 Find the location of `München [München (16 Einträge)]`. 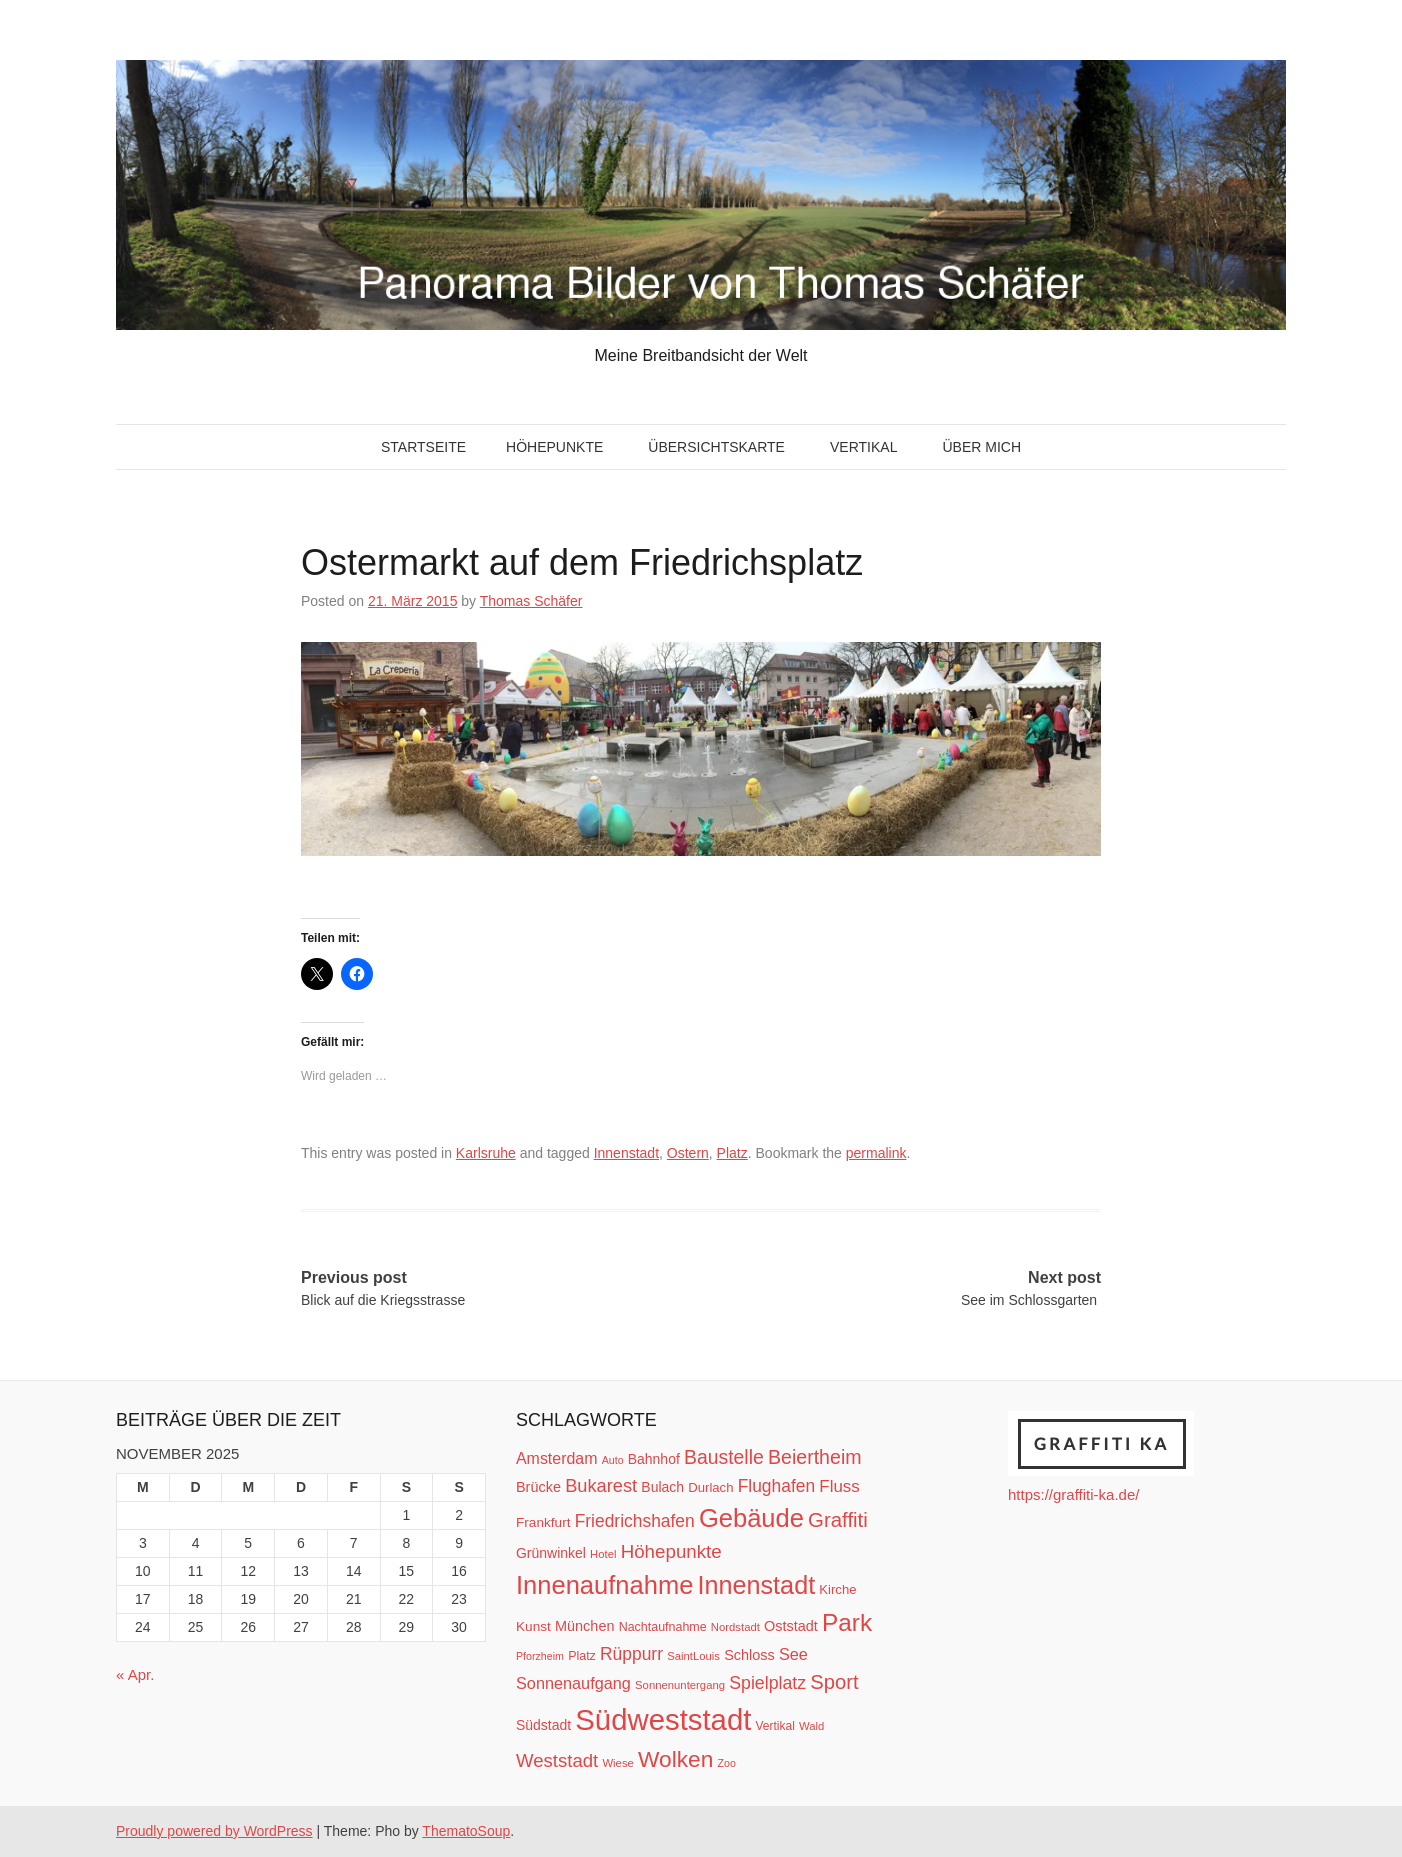

München [München (16 Einträge)] is located at coordinates (584, 1626).